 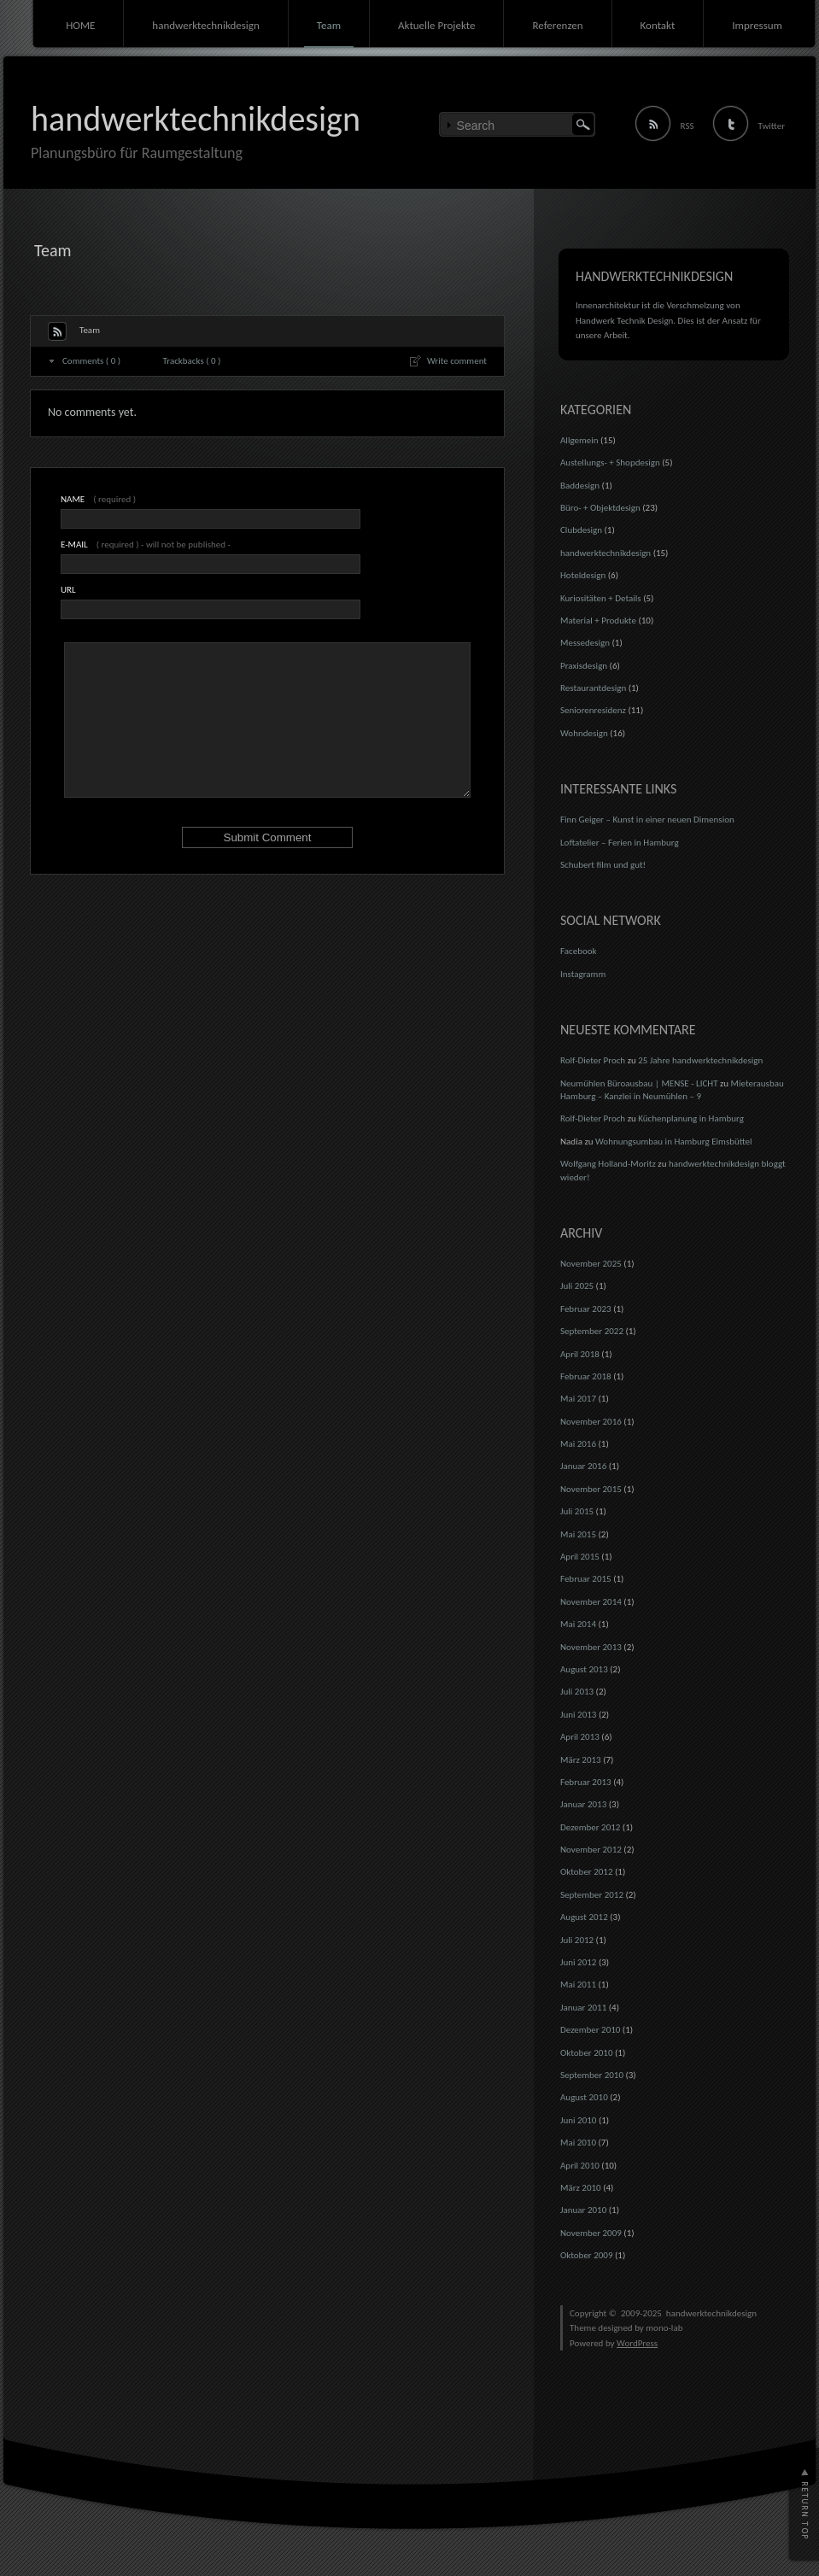 I want to click on August 2013, so click(x=584, y=1669).